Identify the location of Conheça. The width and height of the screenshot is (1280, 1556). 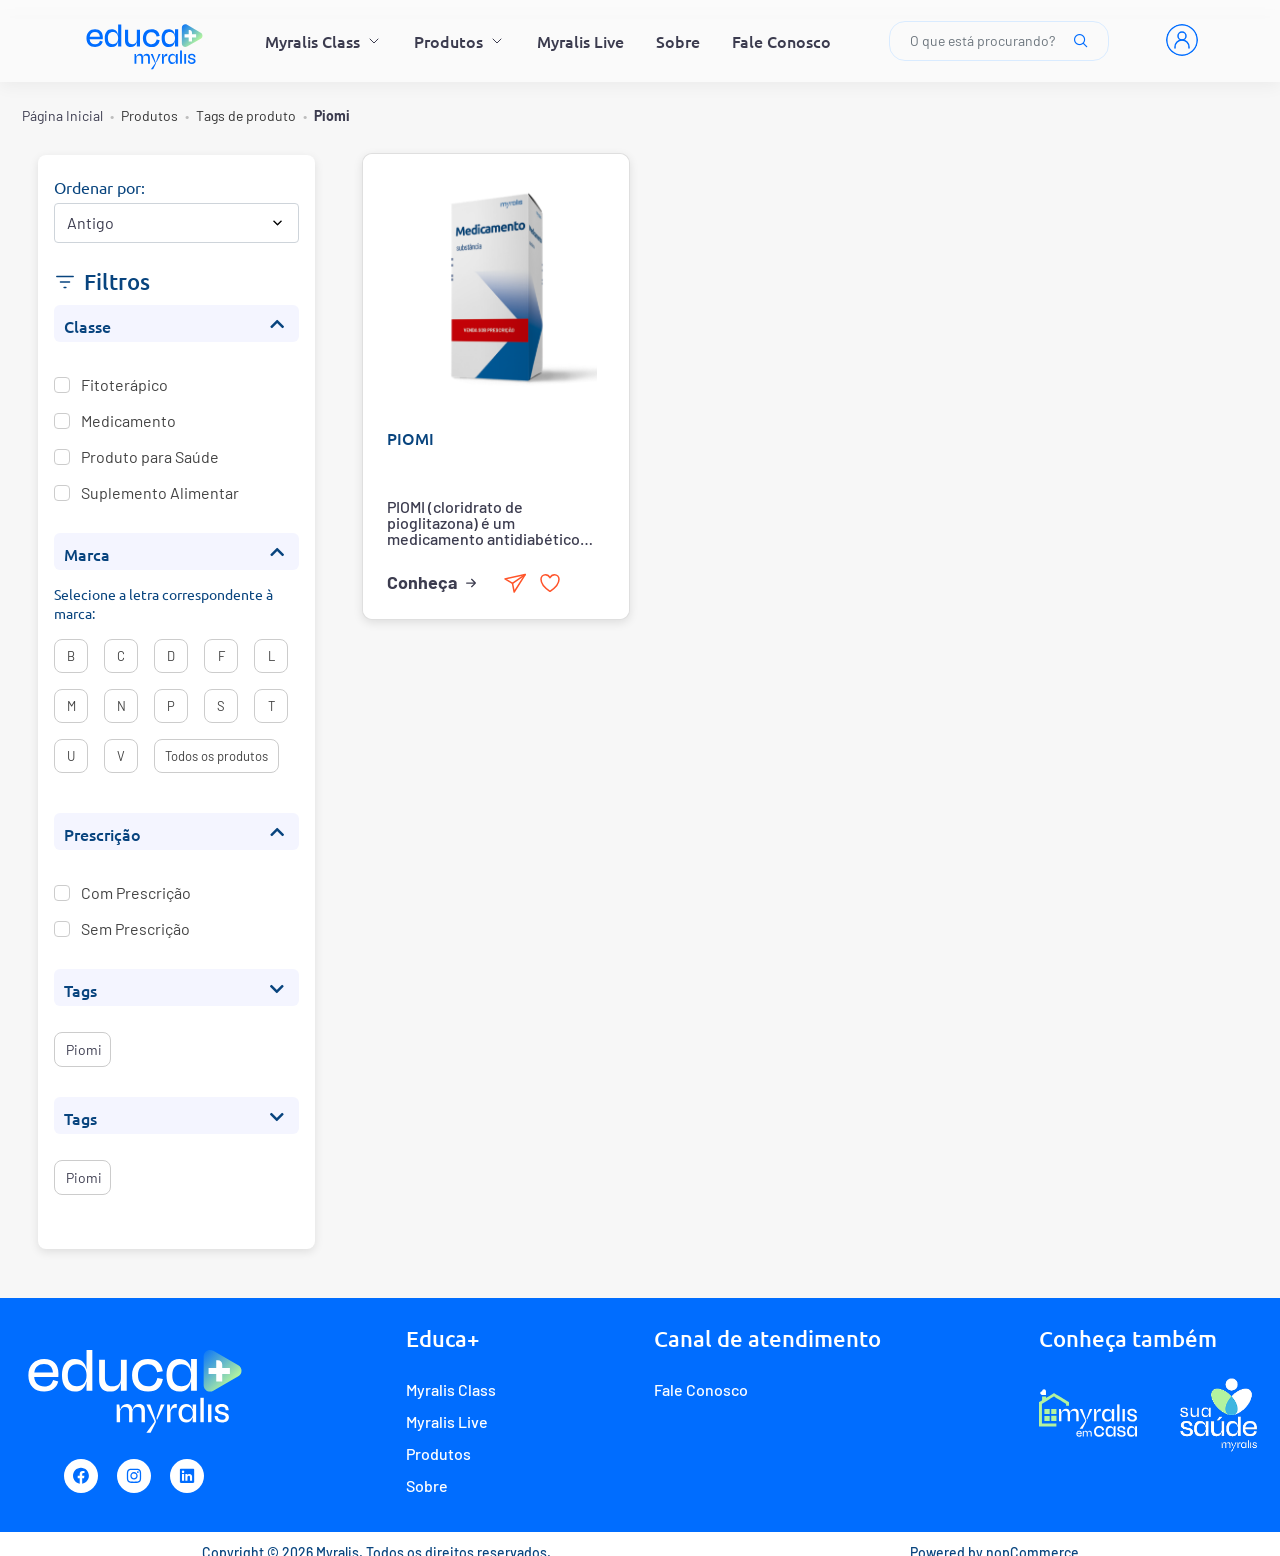
(433, 582).